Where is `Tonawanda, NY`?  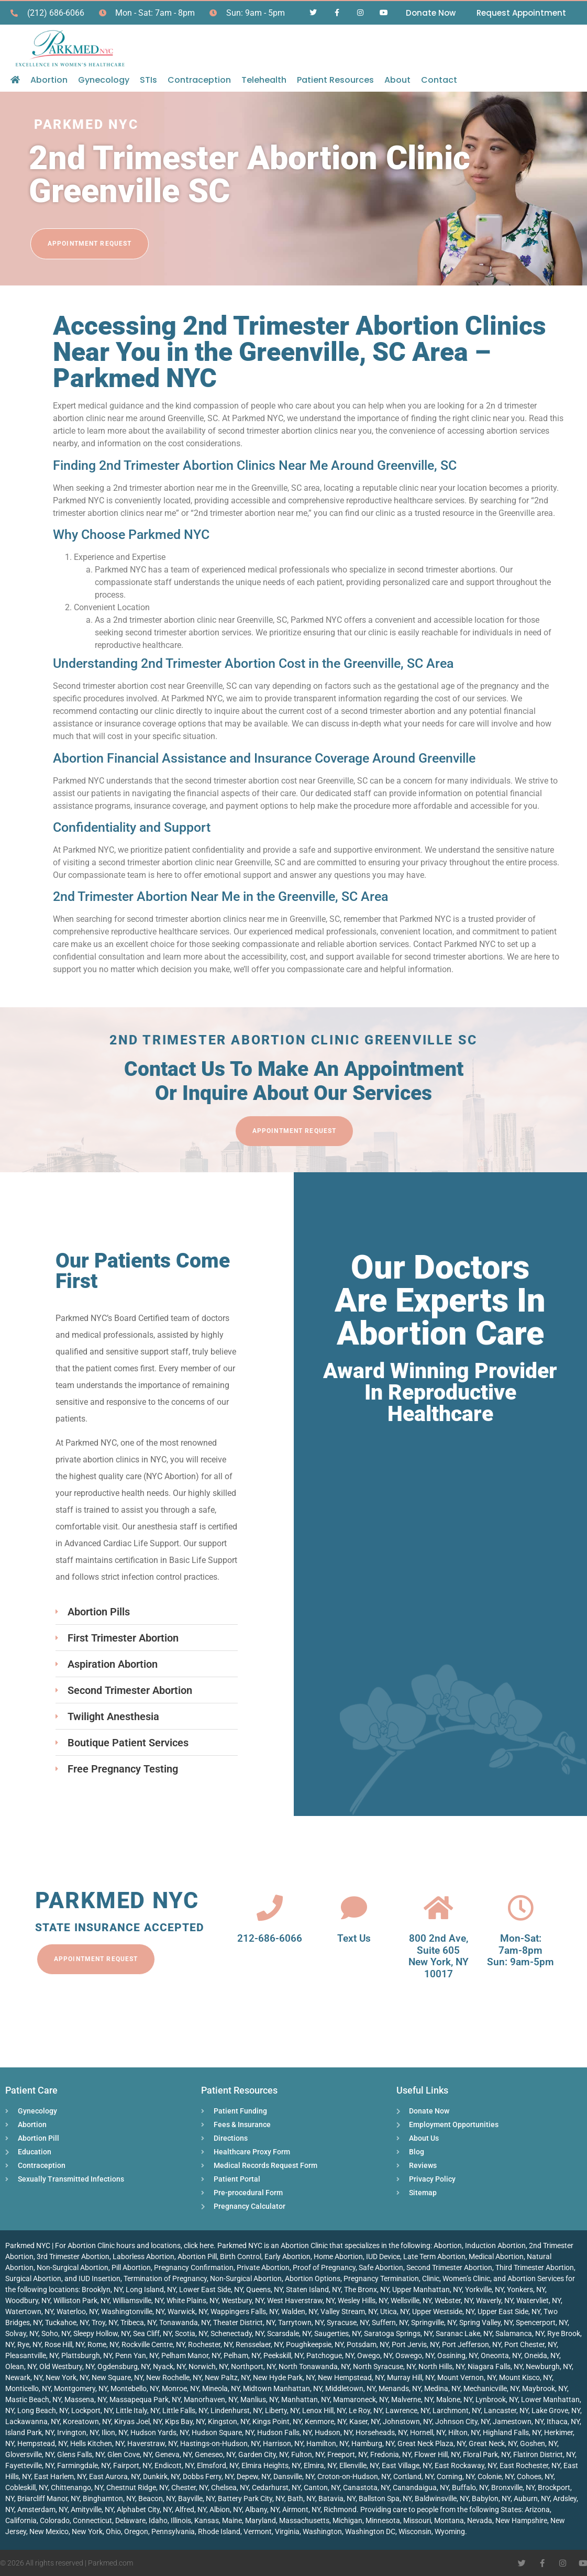 Tonawanda, NY is located at coordinates (184, 2322).